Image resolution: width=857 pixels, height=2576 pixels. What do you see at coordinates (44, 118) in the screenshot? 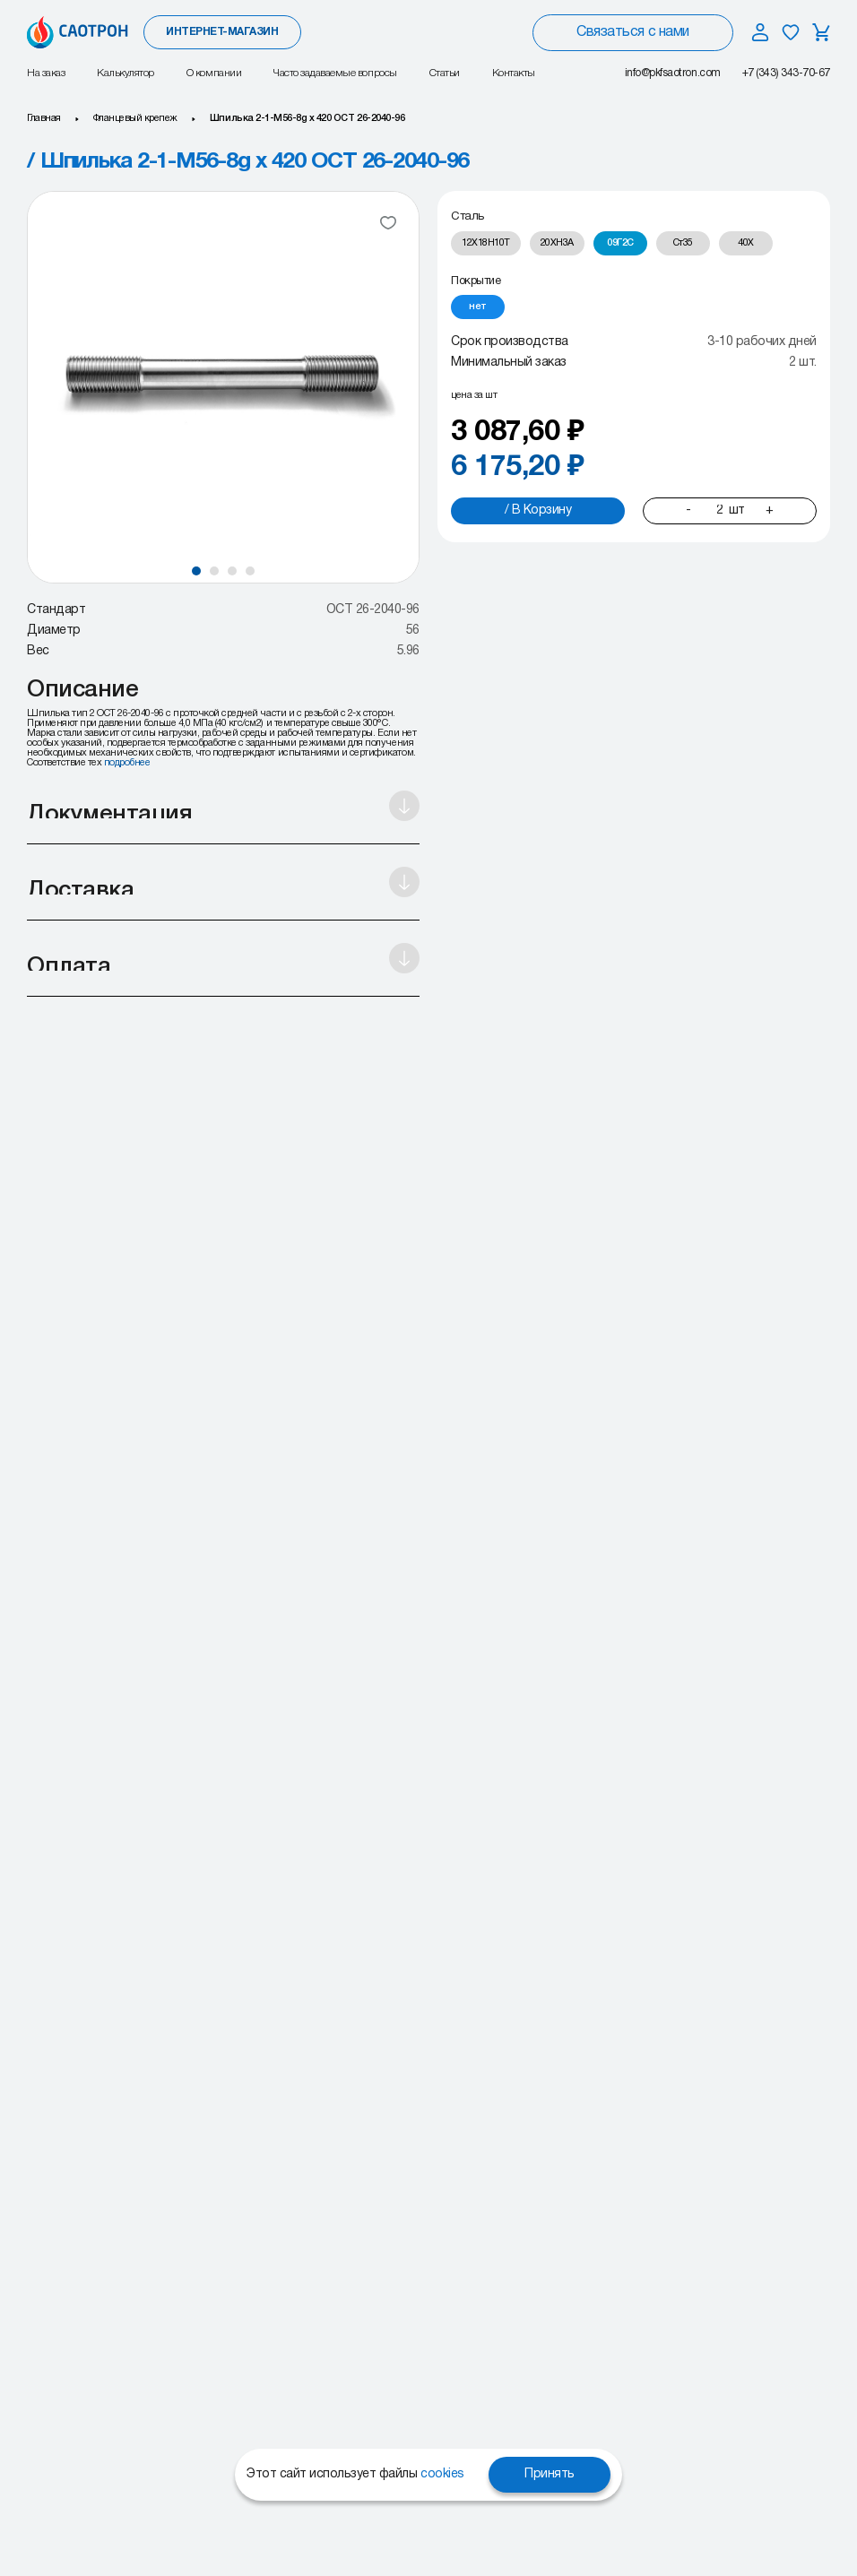
I see `Главная` at bounding box center [44, 118].